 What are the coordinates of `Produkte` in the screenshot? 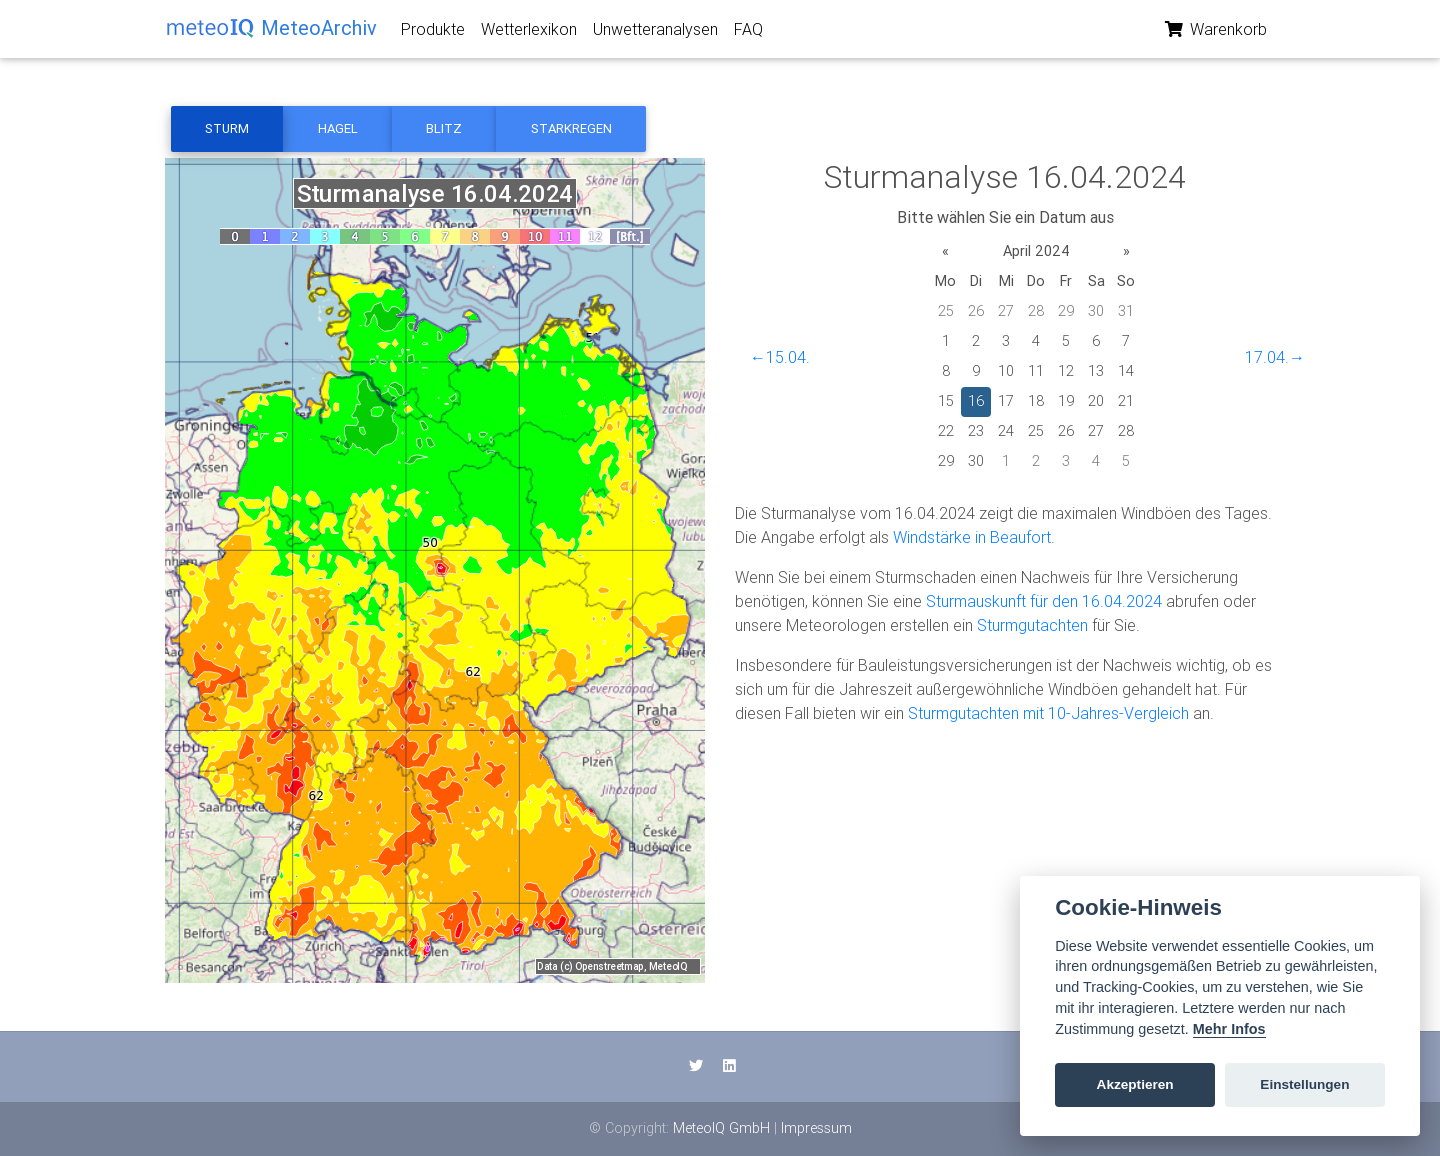 It's located at (433, 33).